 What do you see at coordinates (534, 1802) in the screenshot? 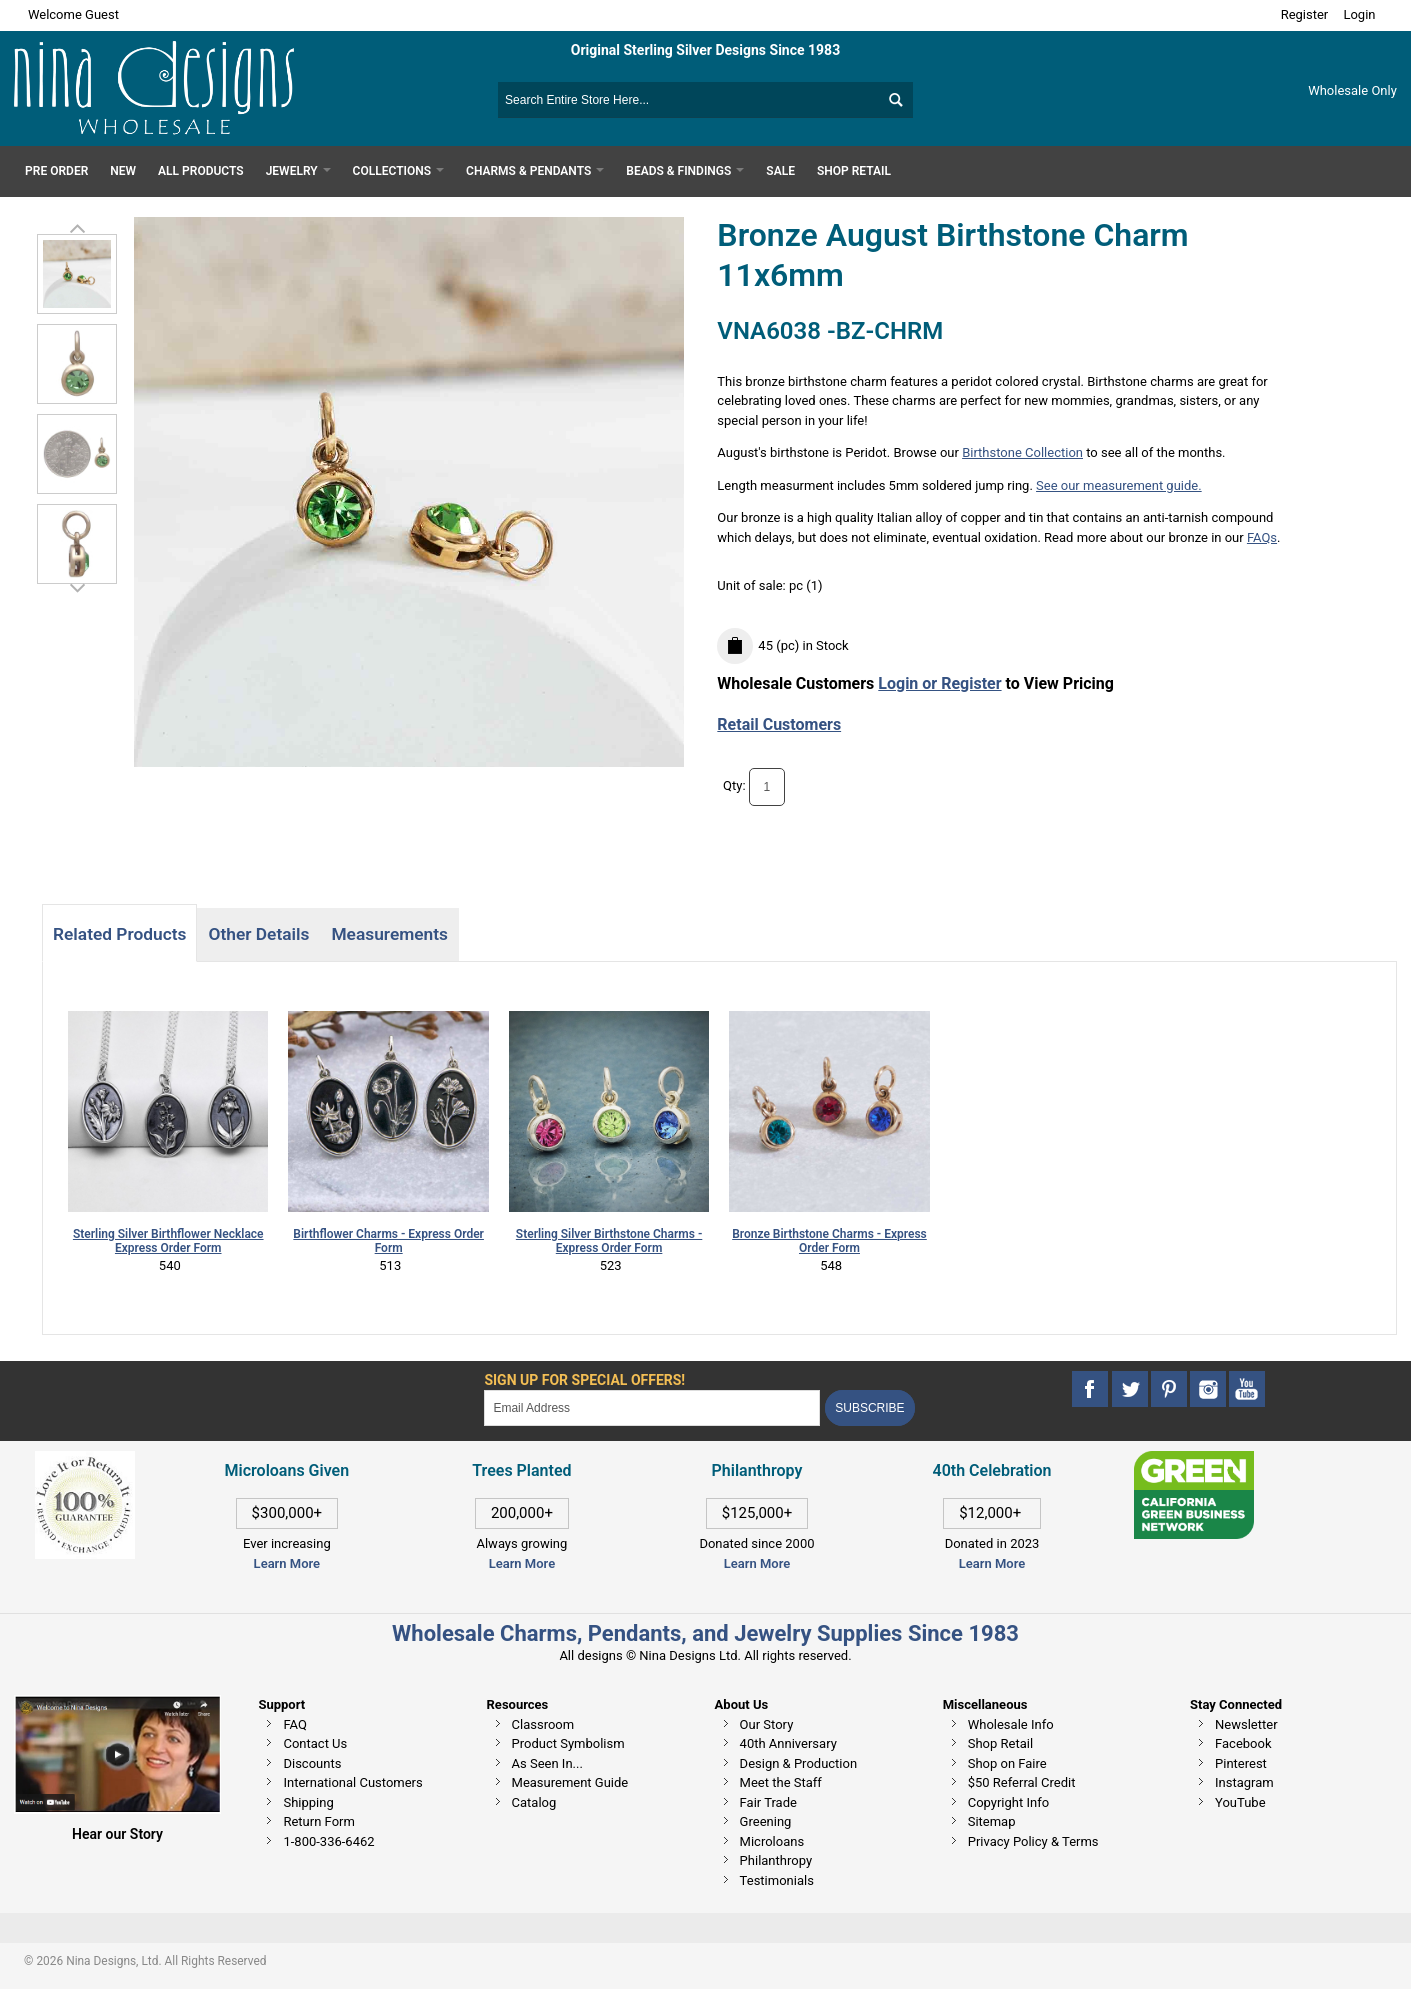
I see `Catalog [This link opens in a new tab]` at bounding box center [534, 1802].